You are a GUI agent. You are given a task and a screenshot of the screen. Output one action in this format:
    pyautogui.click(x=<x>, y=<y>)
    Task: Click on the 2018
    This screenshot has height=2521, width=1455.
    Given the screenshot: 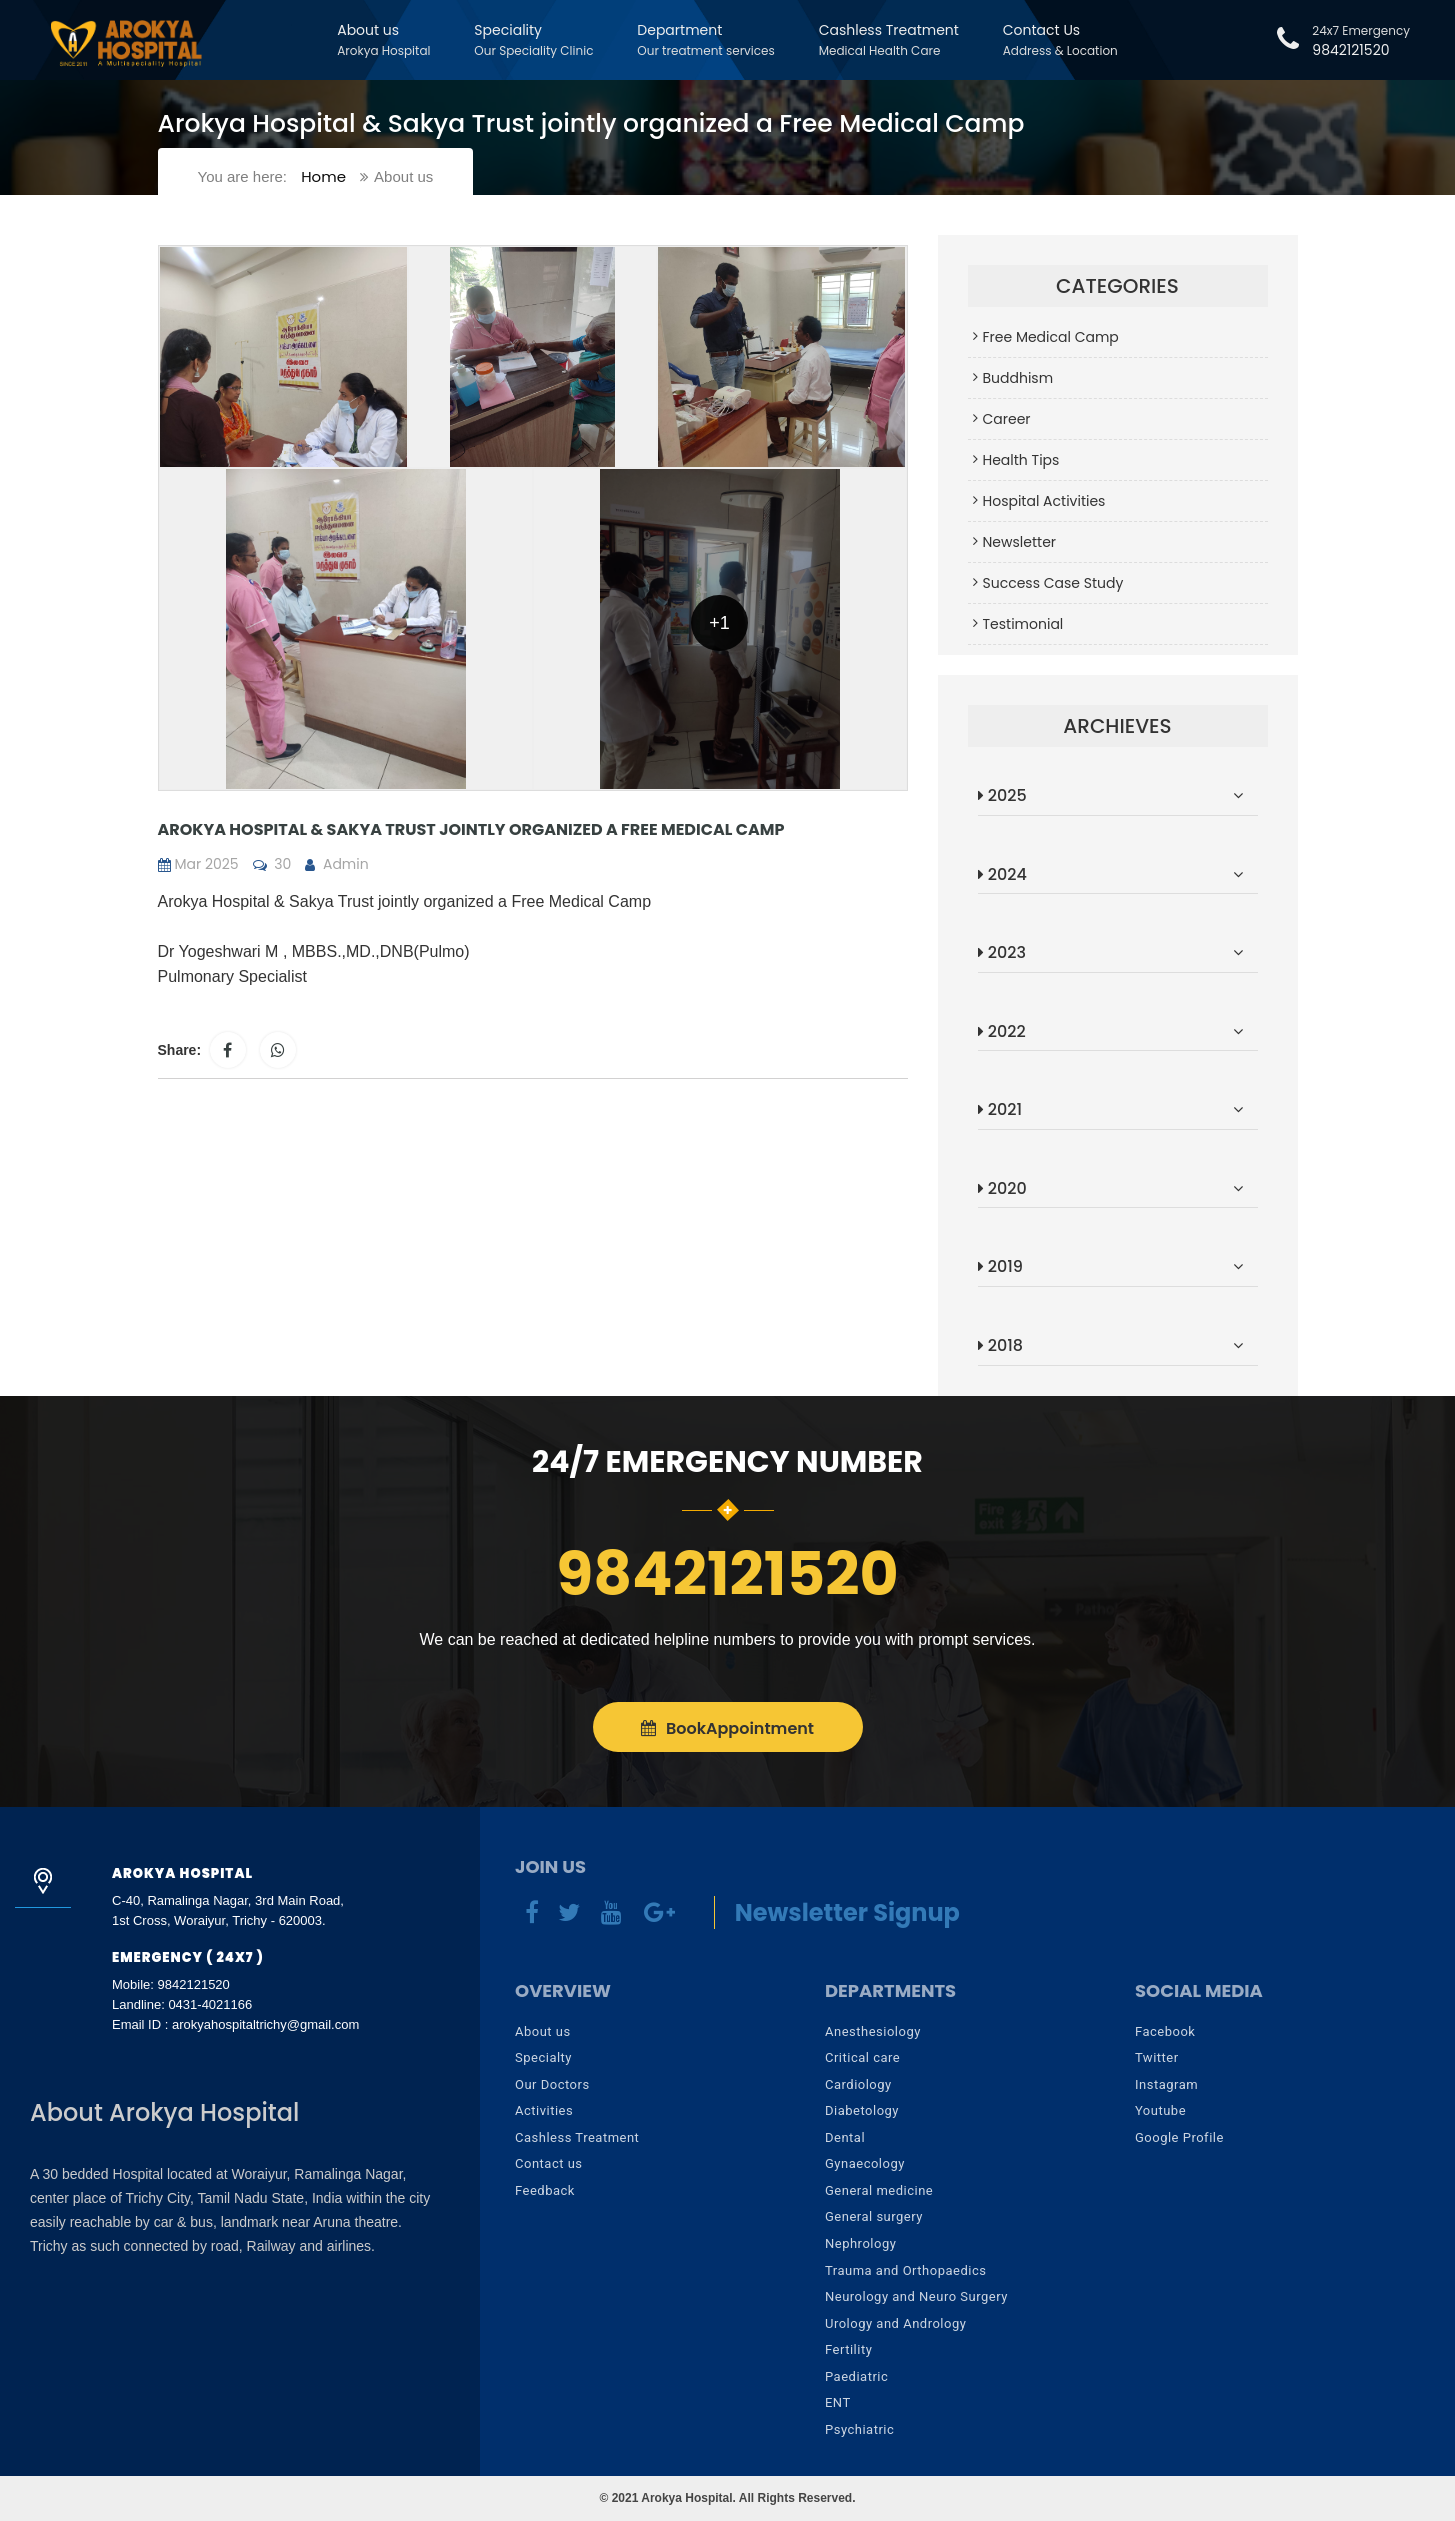 What is the action you would take?
    pyautogui.click(x=1000, y=1345)
    